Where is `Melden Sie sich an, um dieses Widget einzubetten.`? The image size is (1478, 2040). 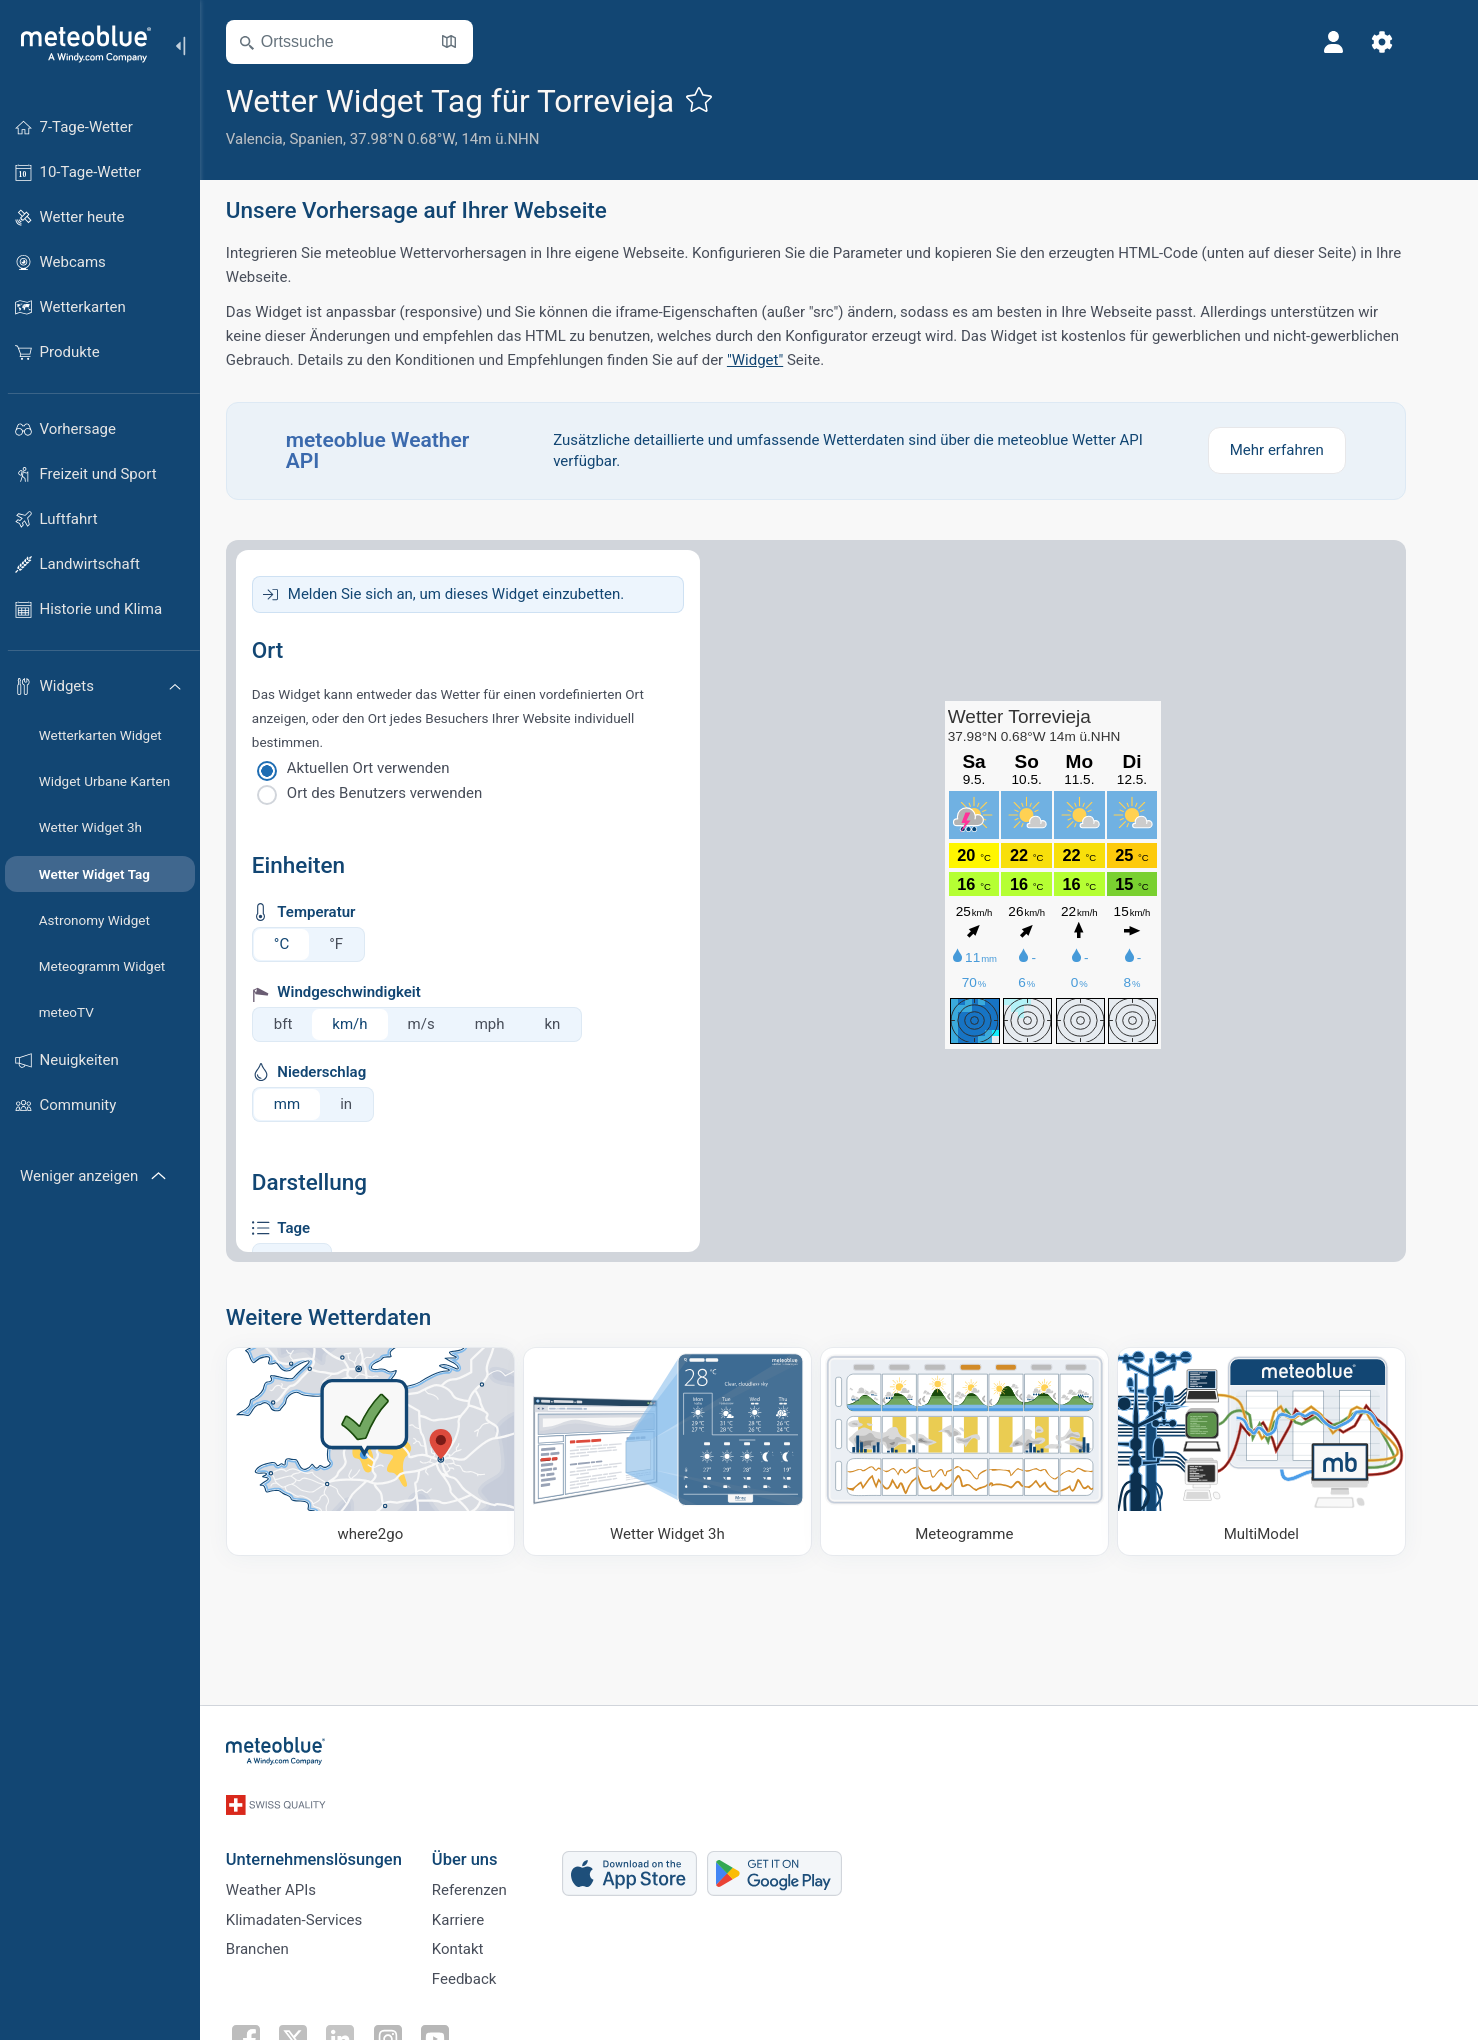 Melden Sie sich an, um dieses Widget einzubetten. is located at coordinates (479, 594).